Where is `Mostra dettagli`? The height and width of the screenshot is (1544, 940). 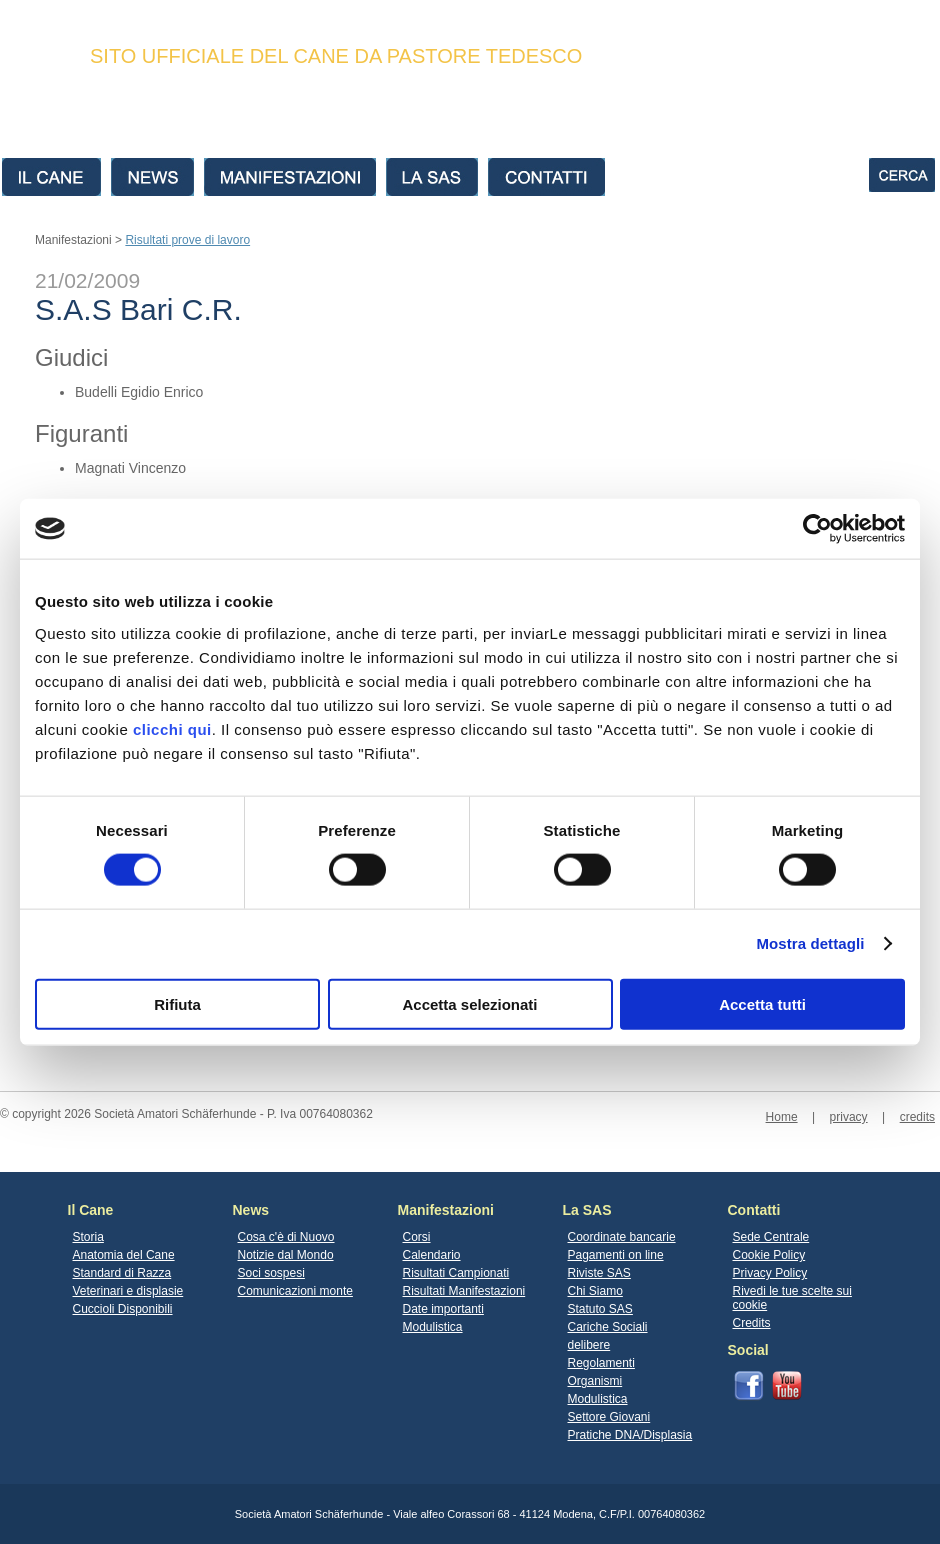
Mostra dettagli is located at coordinates (810, 943).